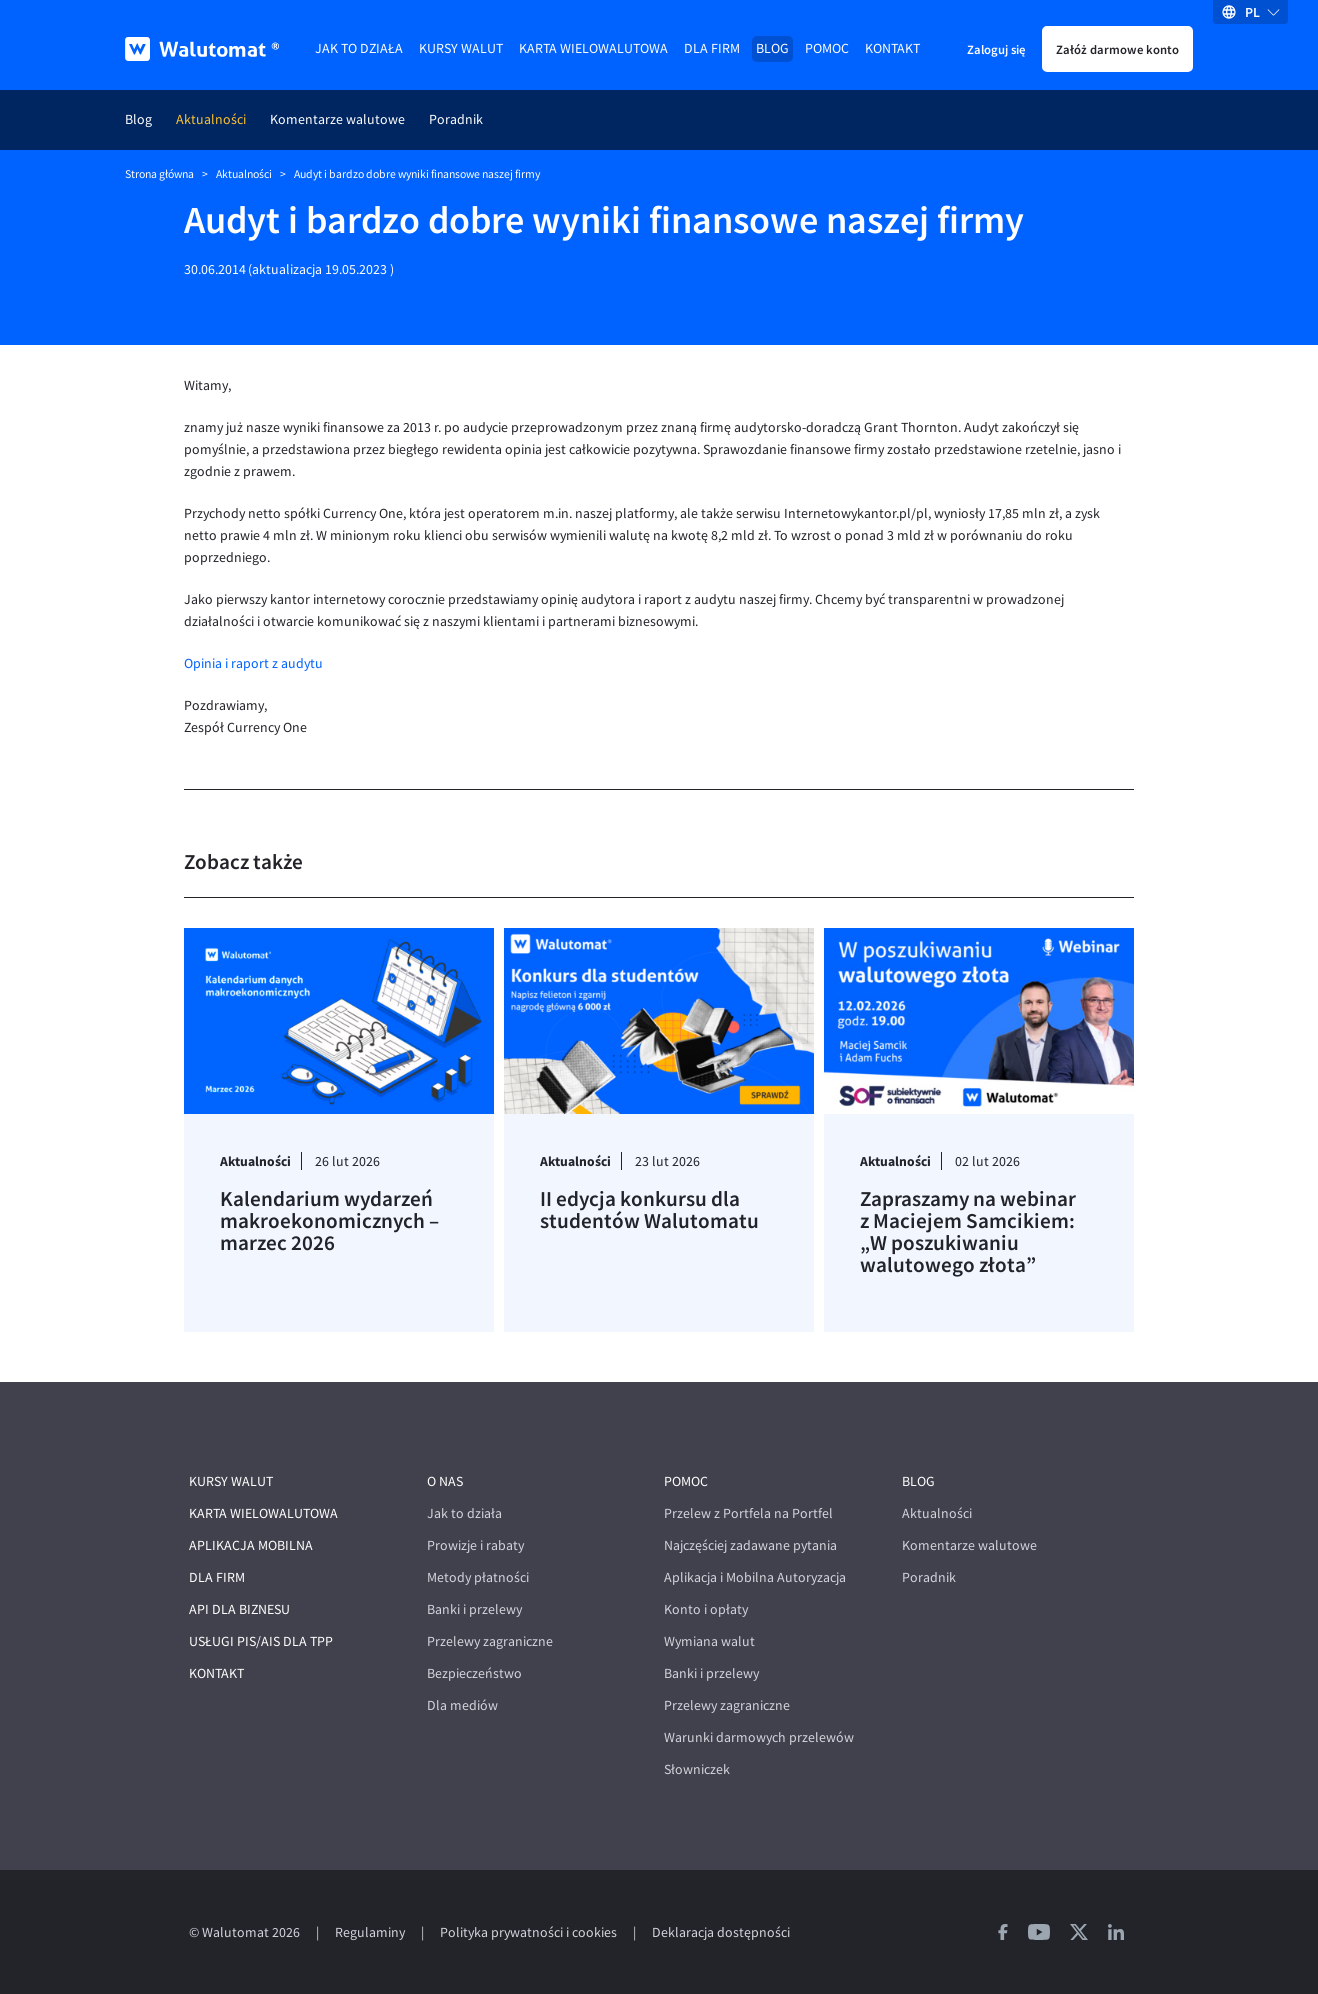  I want to click on Bezpieczeństwo, so click(474, 1673).